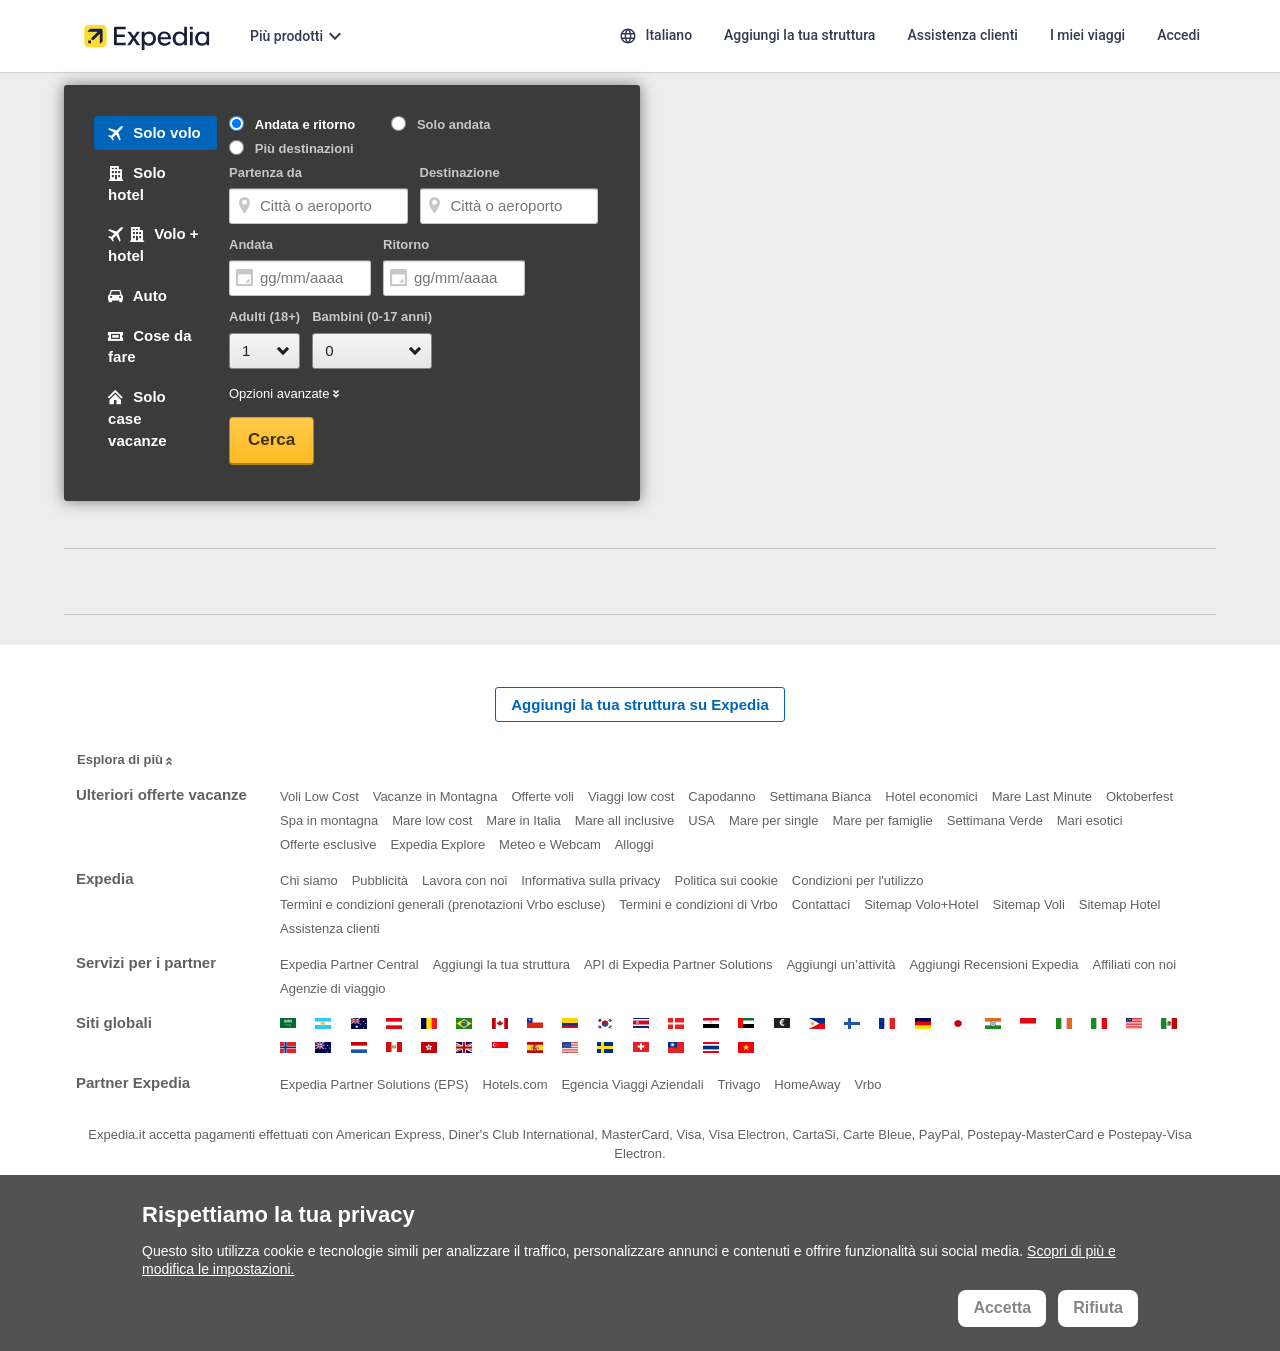 This screenshot has width=1280, height=1351. Describe the element at coordinates (126, 760) in the screenshot. I see `Esplora di più` at that location.